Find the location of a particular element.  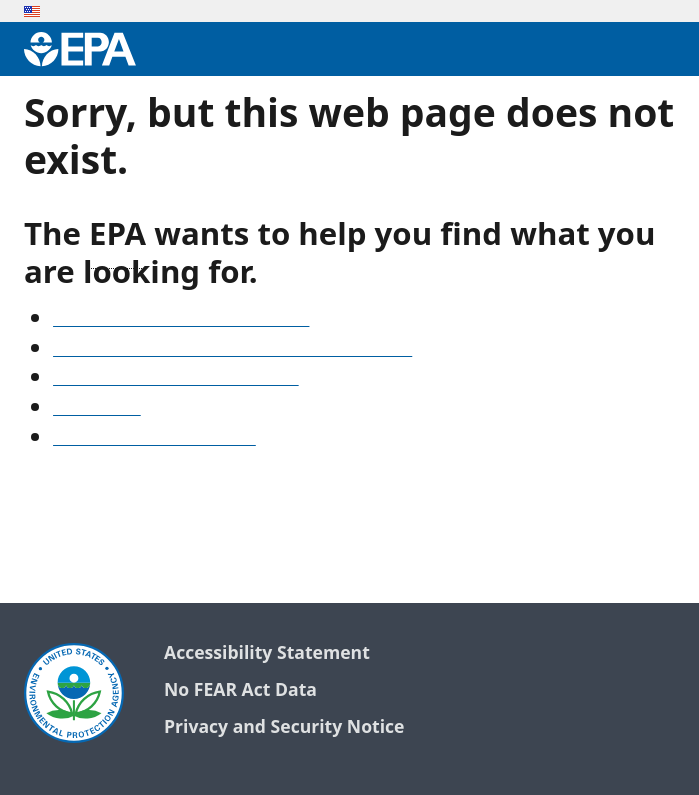

See our A-Z list of website topics is located at coordinates (181, 320).